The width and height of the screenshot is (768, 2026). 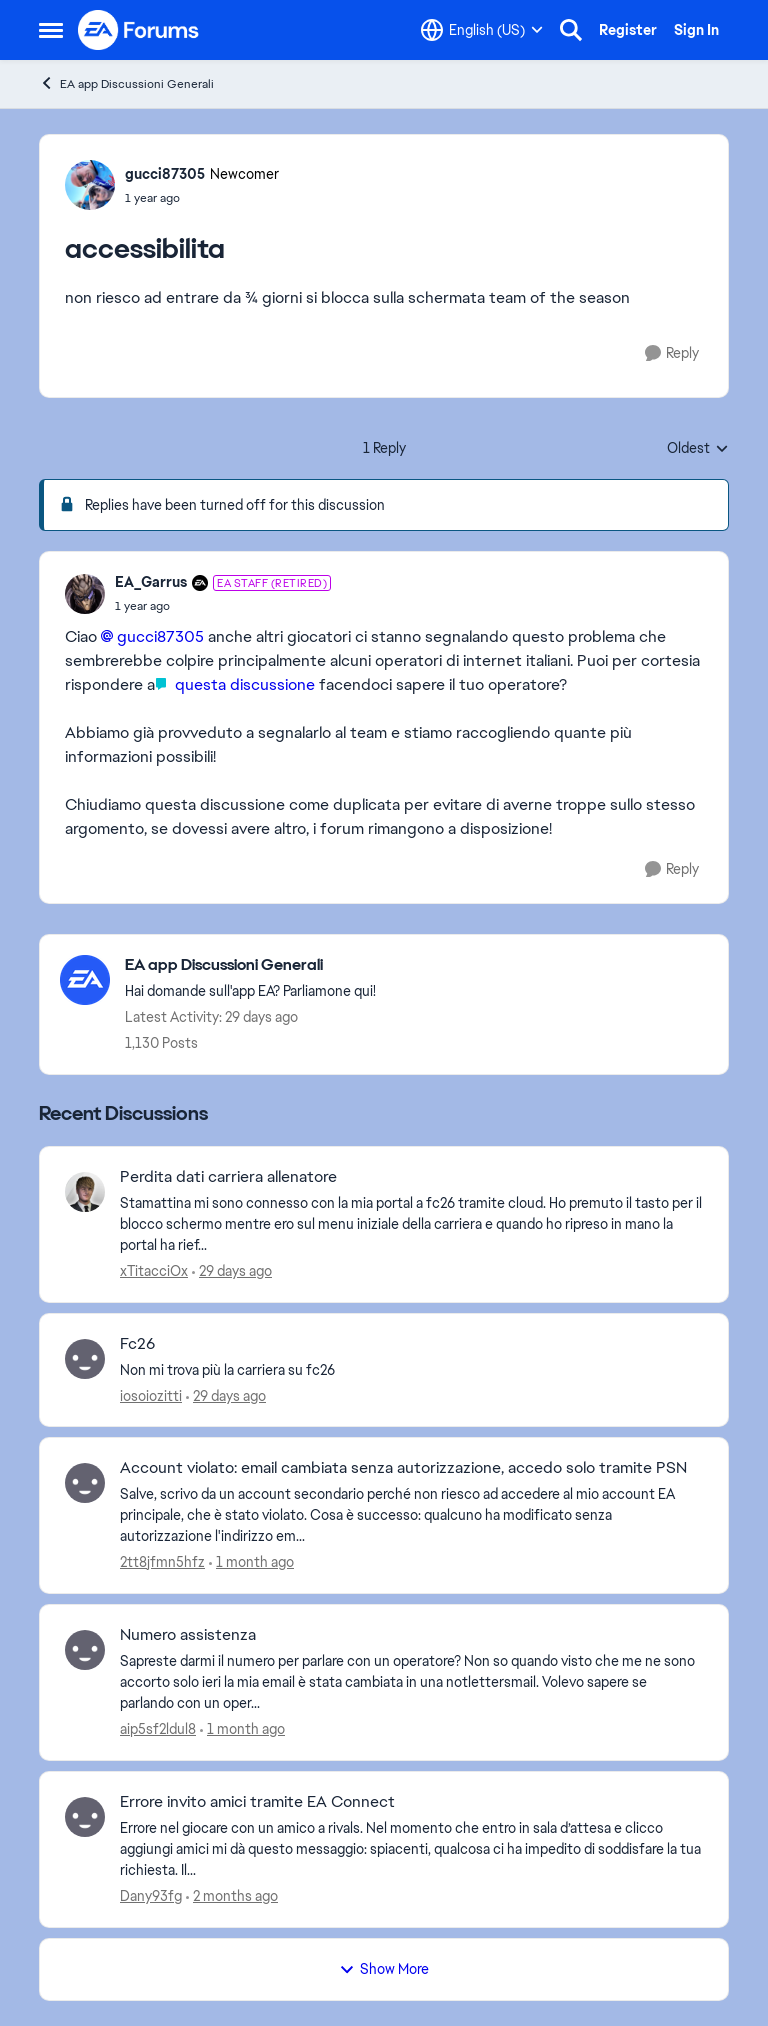 I want to click on [View Profile: iosoiozitti,], so click(x=85, y=1359).